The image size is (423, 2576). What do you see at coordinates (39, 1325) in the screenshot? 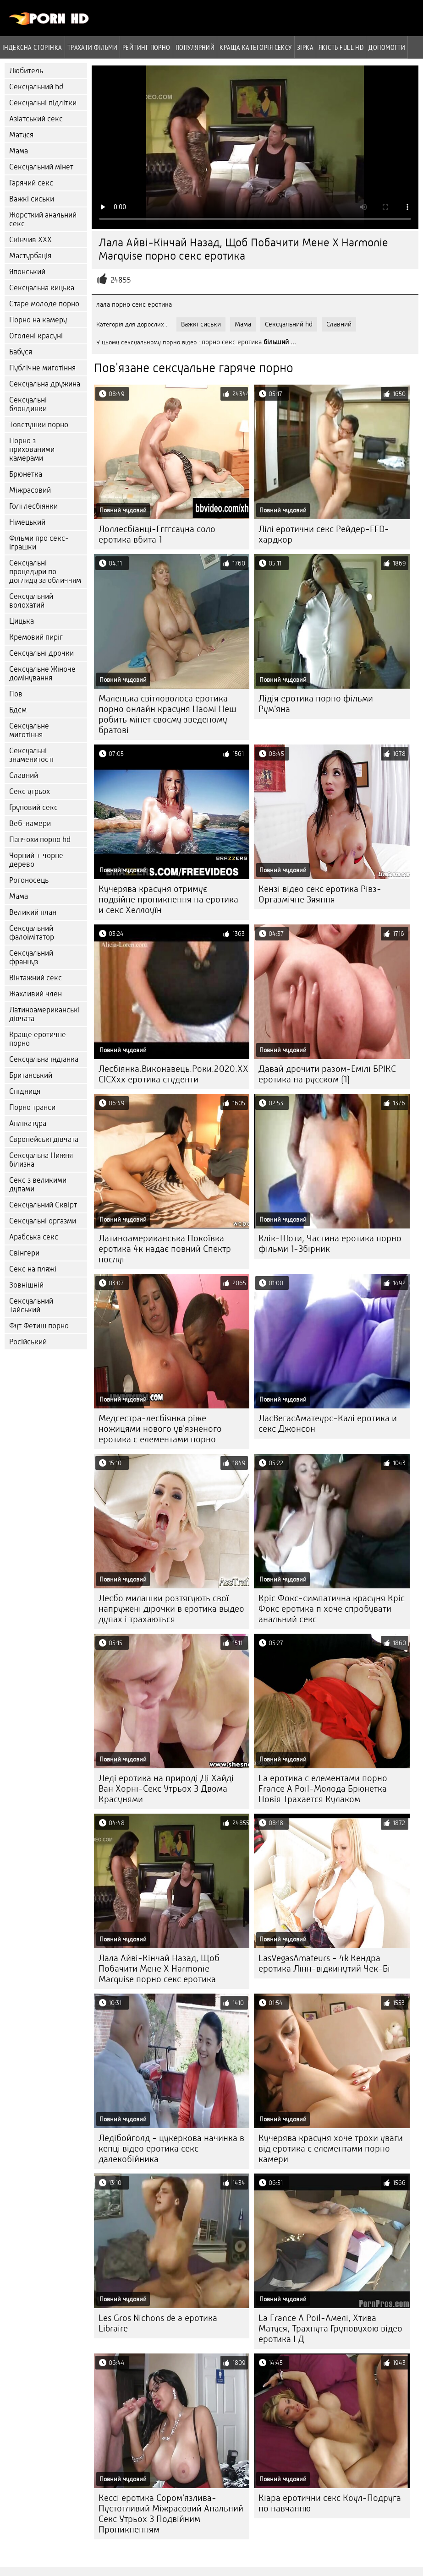
I see `Фут Фетиш порно` at bounding box center [39, 1325].